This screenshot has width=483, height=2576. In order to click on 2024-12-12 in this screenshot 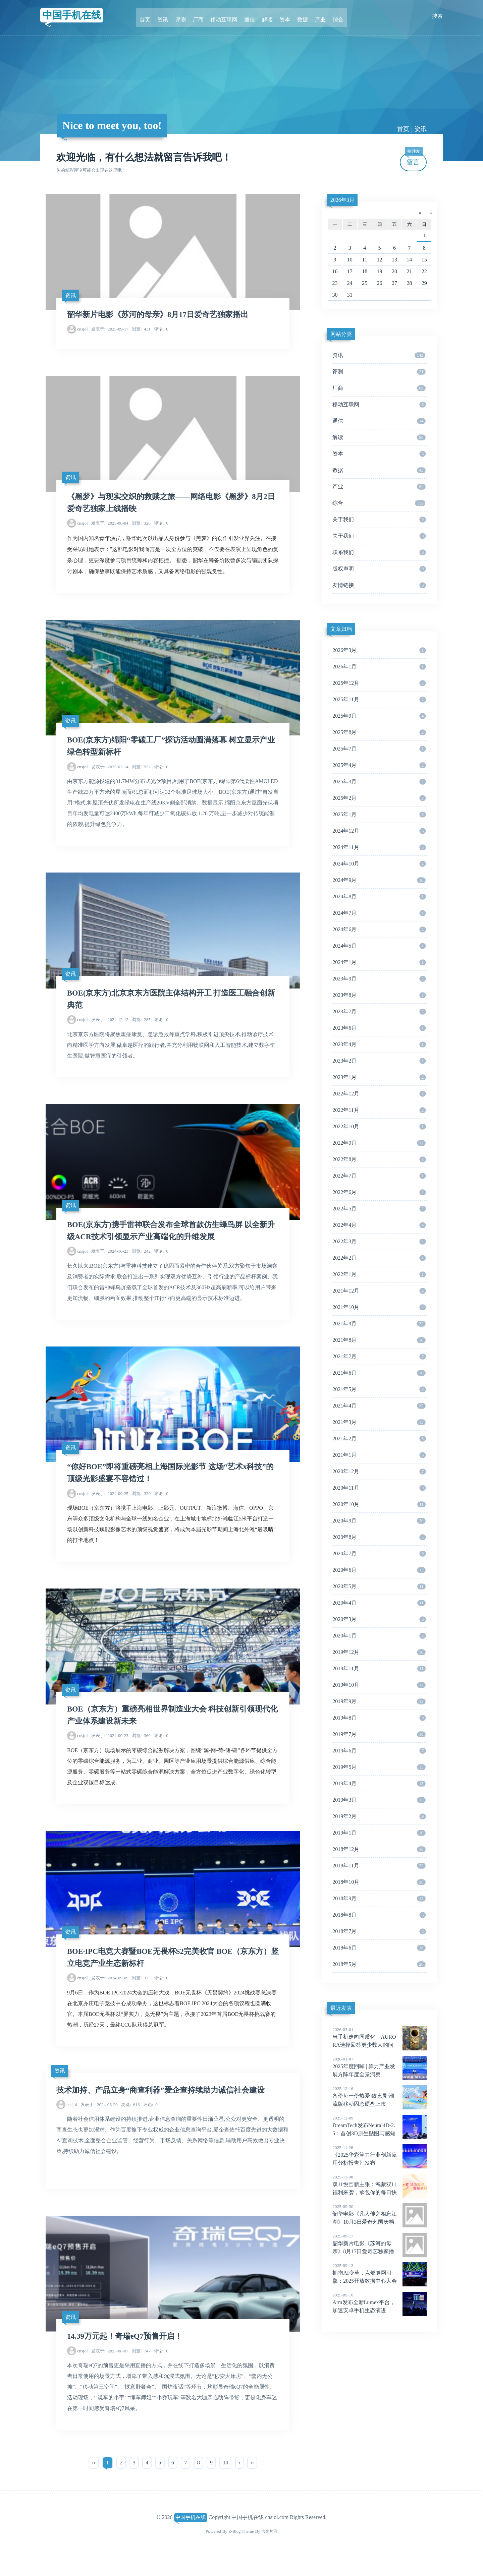, I will do `click(109, 1027)`.